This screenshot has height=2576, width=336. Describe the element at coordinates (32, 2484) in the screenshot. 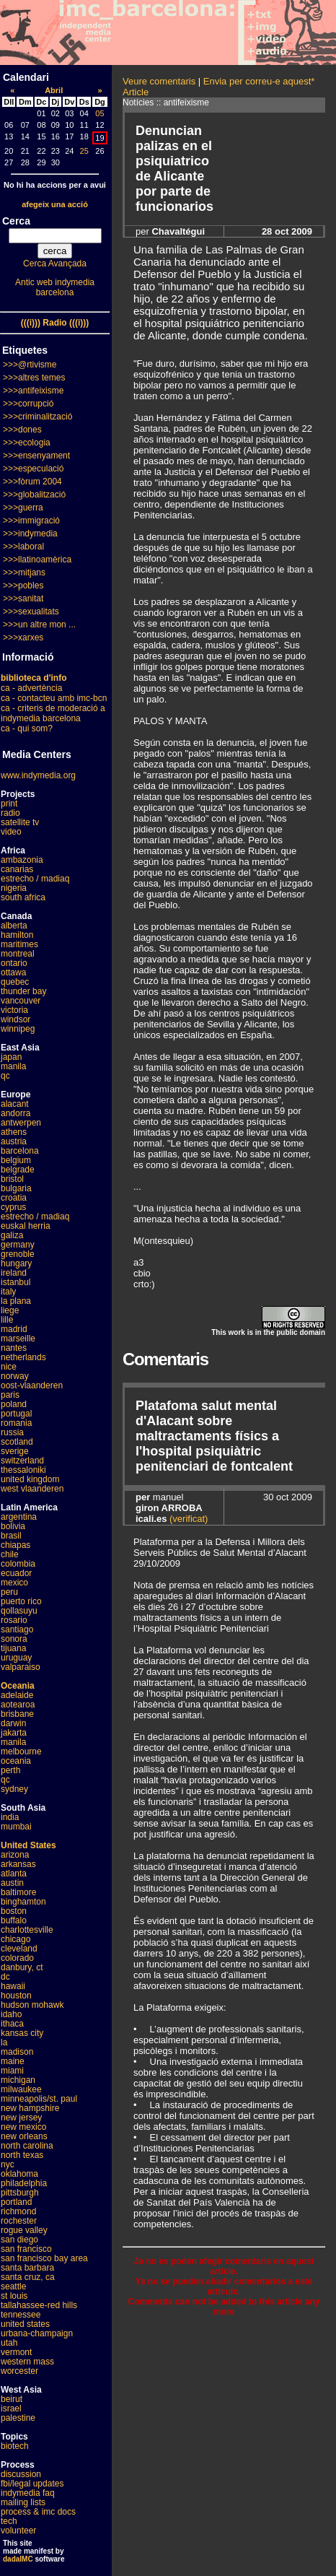

I see `fbi/legal updates` at that location.